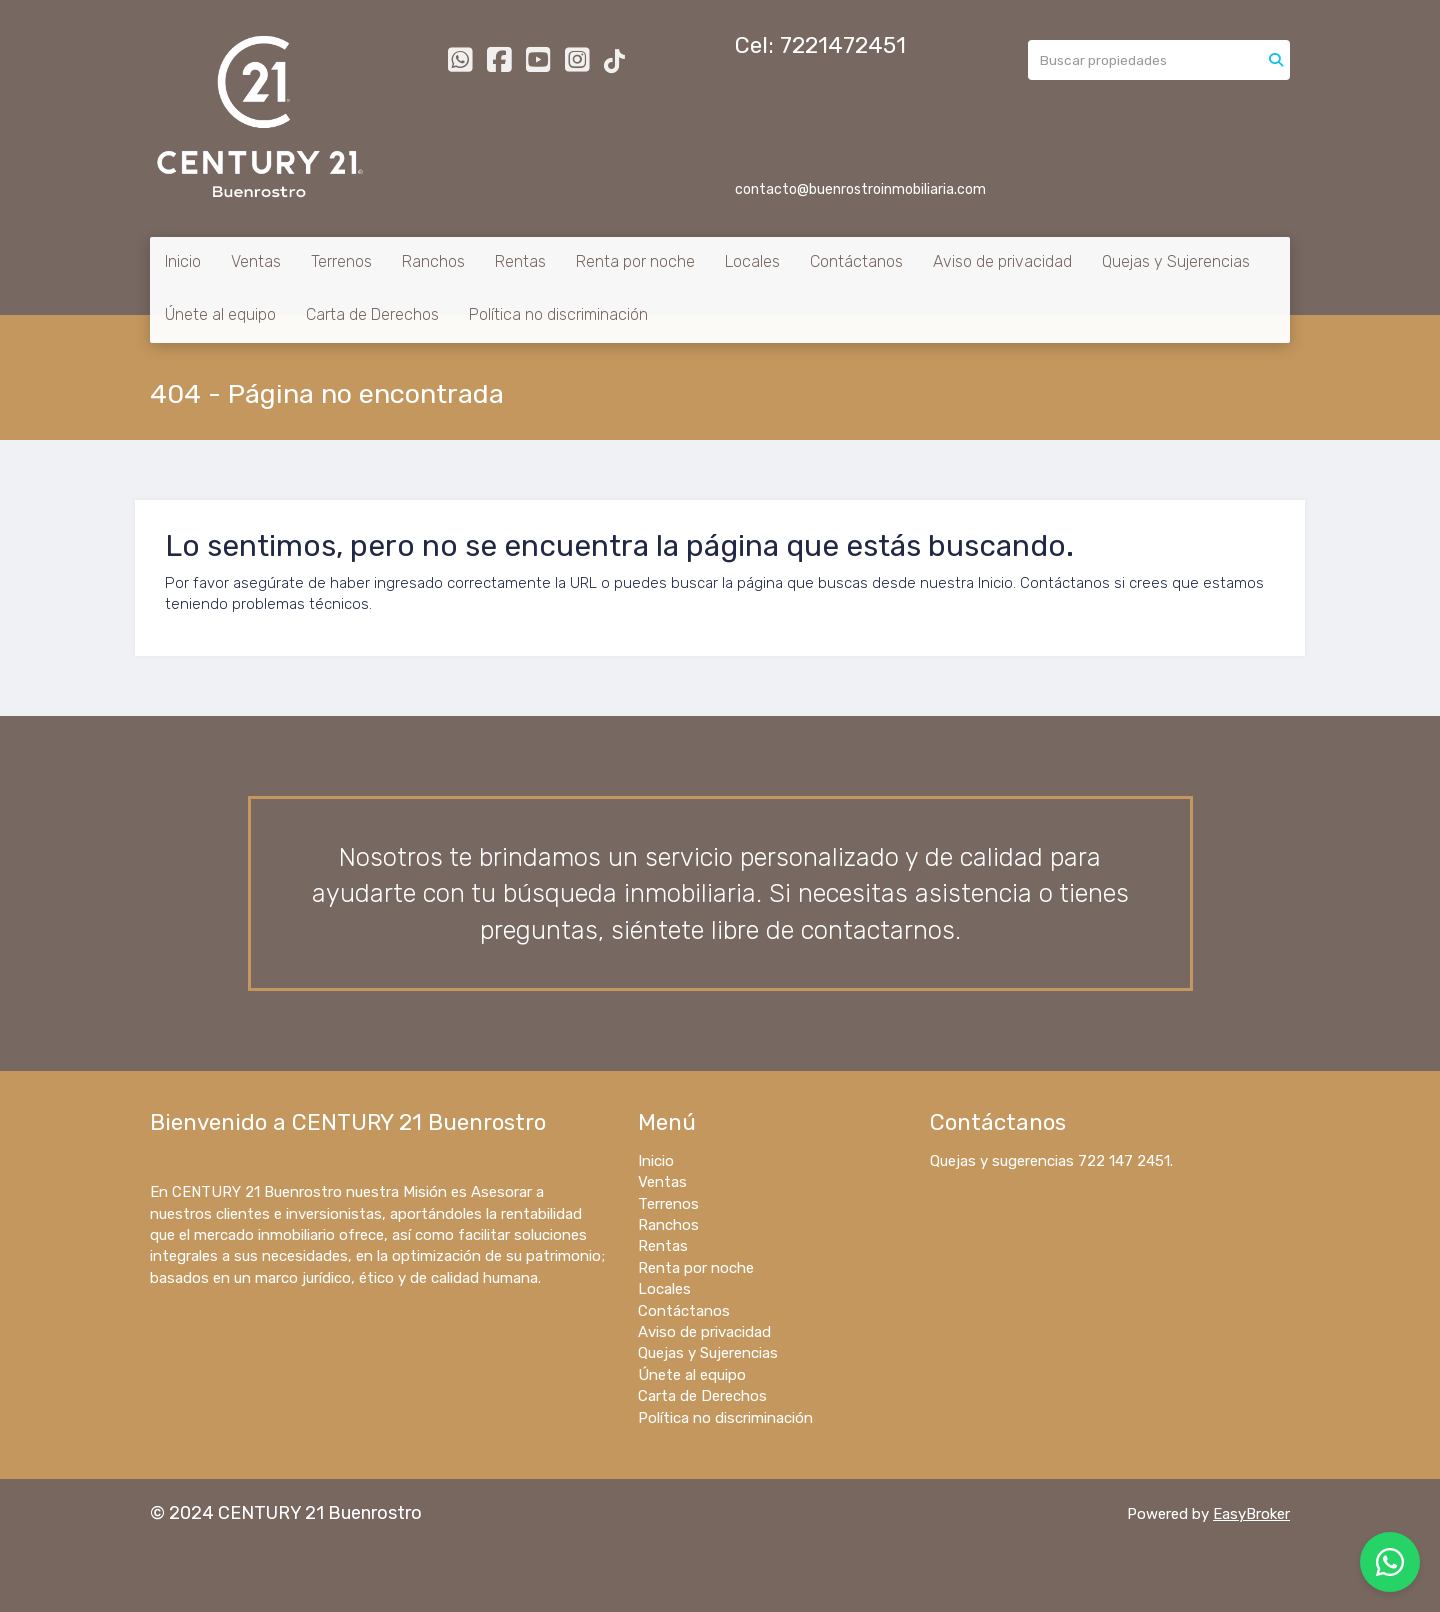 The image size is (1440, 1612). I want to click on 7221472451, so click(843, 45).